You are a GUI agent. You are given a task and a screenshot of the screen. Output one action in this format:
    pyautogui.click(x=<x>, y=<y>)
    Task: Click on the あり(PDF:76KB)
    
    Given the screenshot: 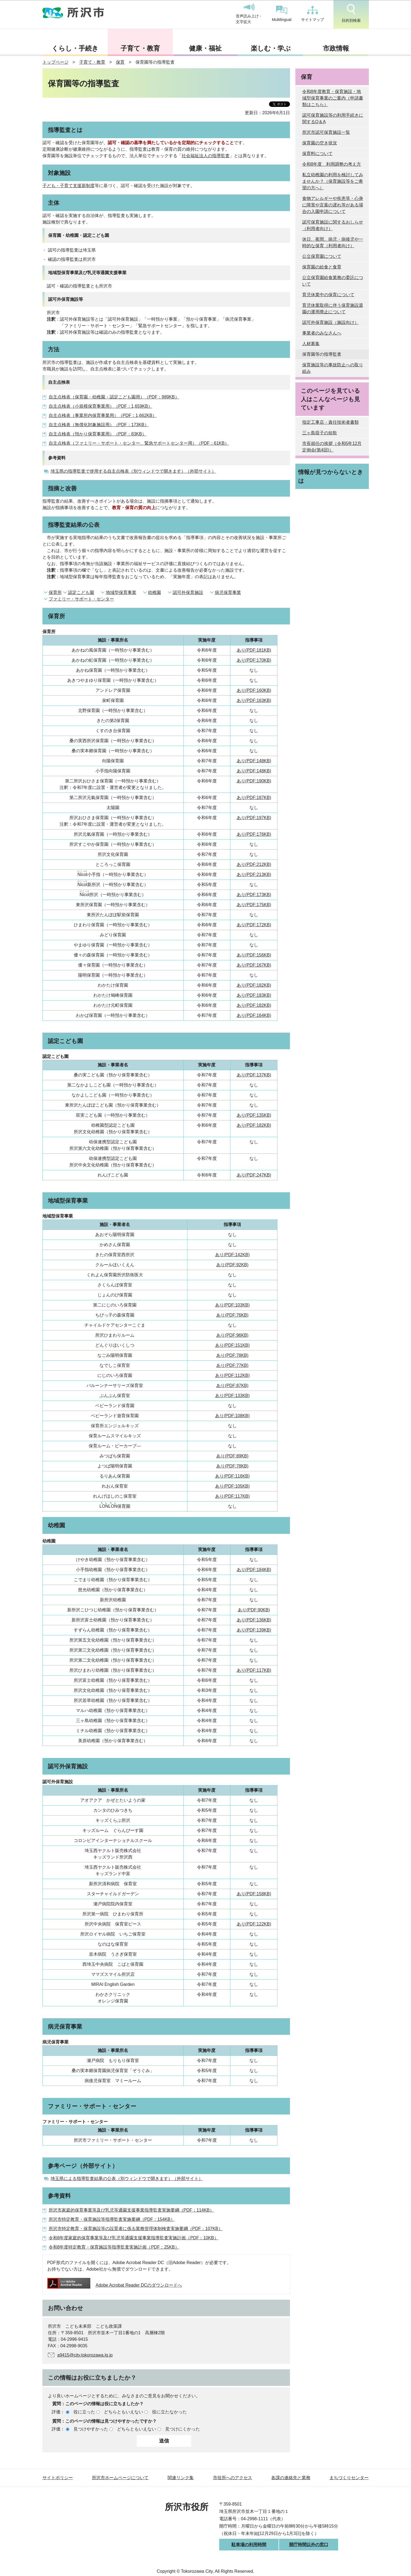 What is the action you would take?
    pyautogui.click(x=232, y=1315)
    